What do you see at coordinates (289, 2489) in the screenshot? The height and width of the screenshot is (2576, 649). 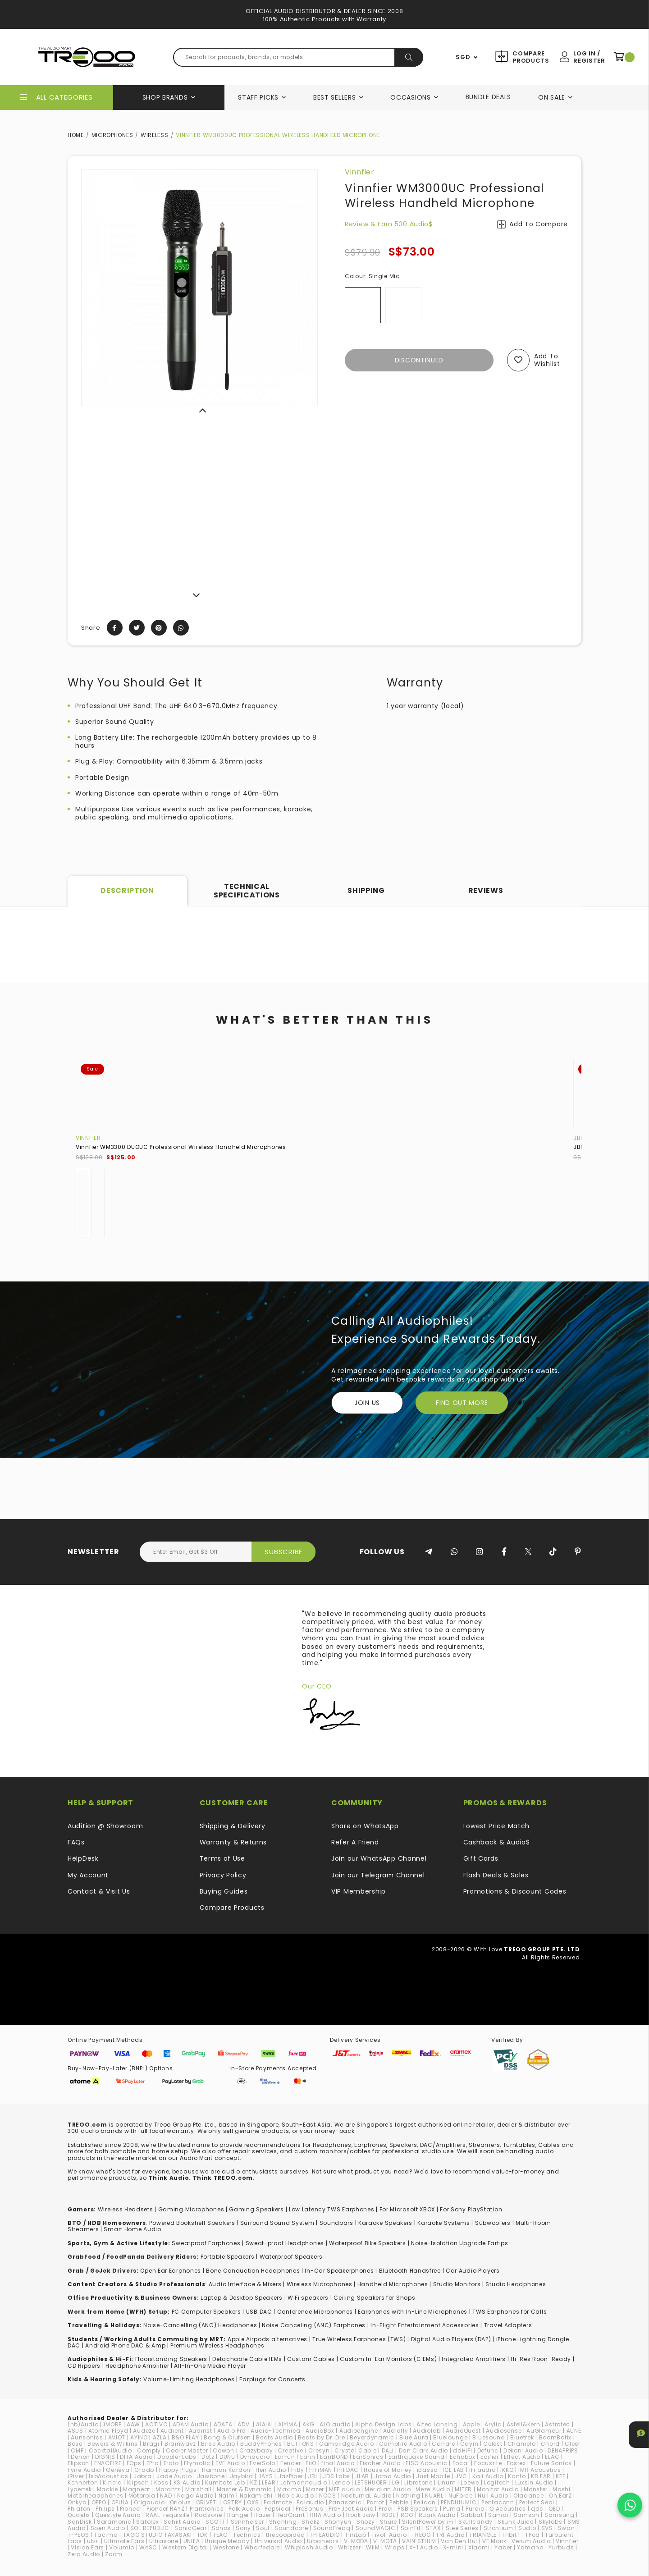 I see `Maximo` at bounding box center [289, 2489].